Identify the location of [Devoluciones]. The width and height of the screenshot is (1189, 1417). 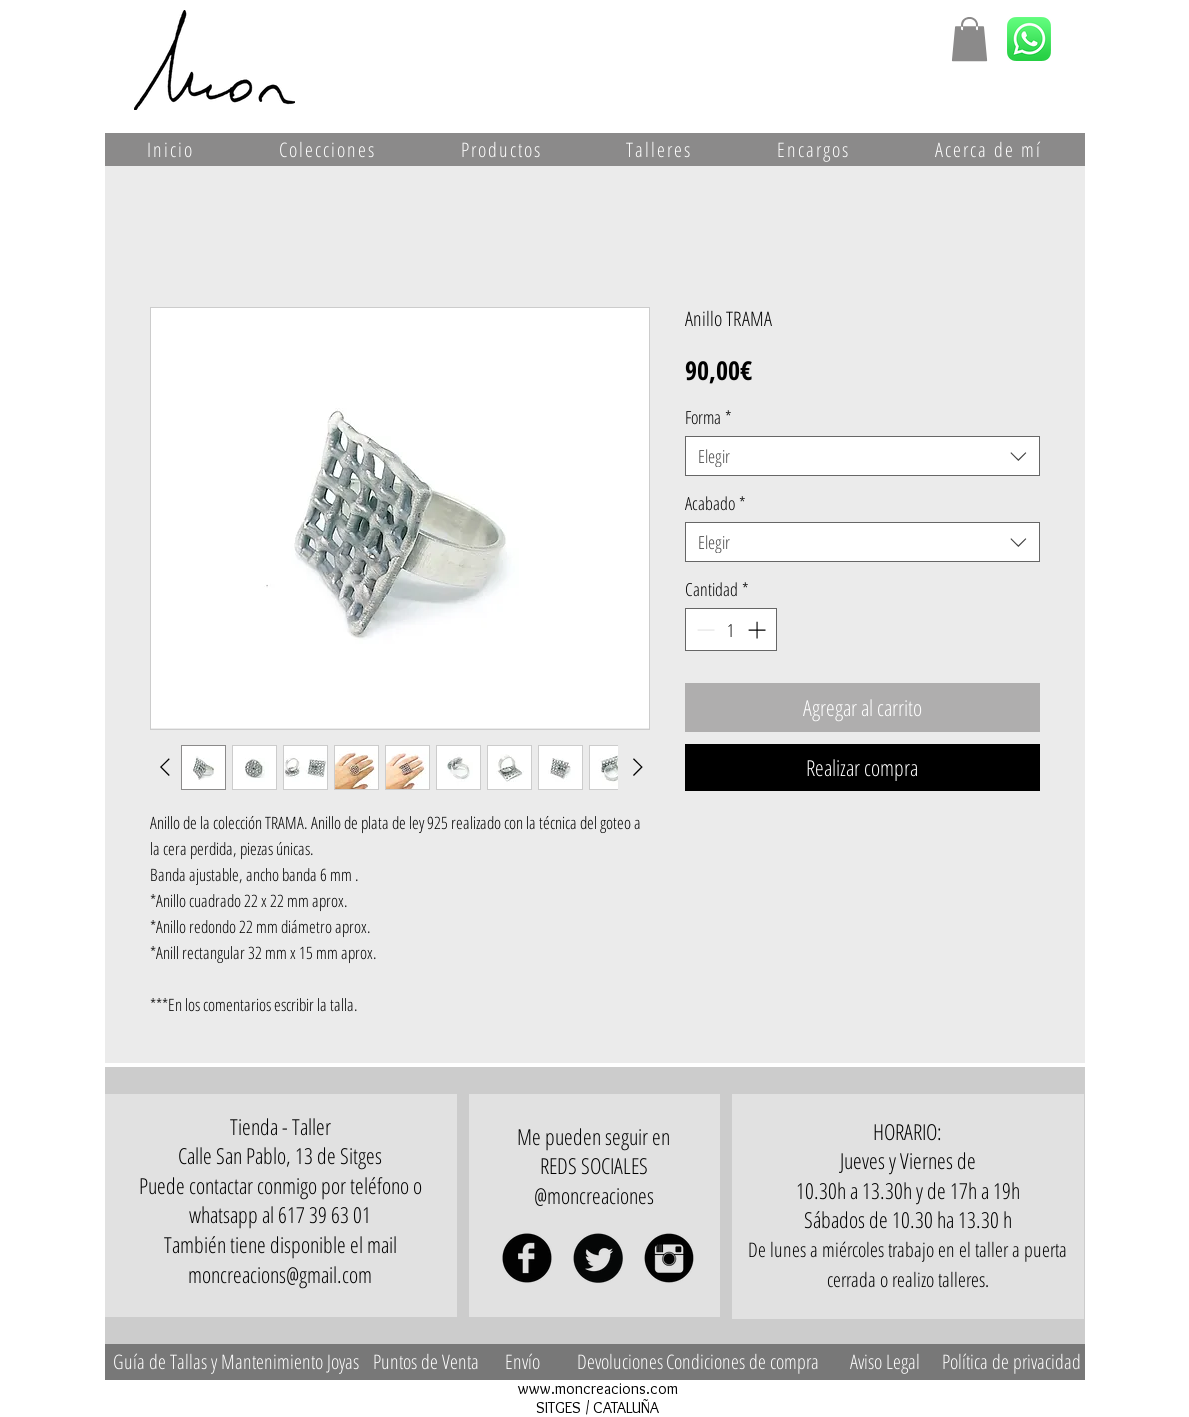
(620, 1361).